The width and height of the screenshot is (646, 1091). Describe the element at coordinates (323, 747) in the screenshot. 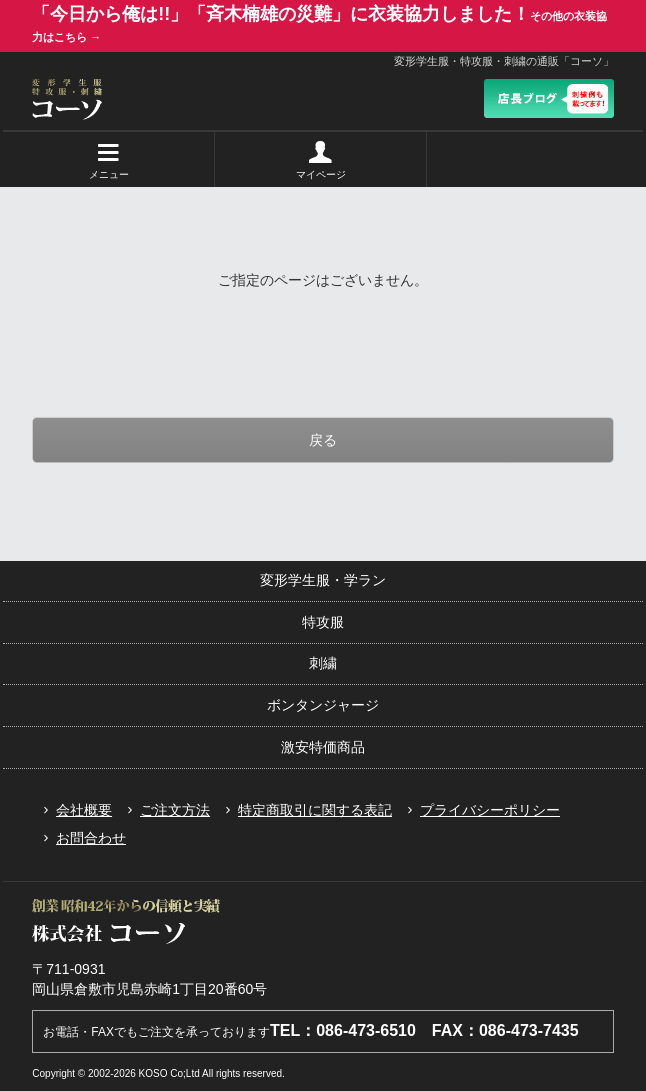

I see `激安特価商品` at that location.